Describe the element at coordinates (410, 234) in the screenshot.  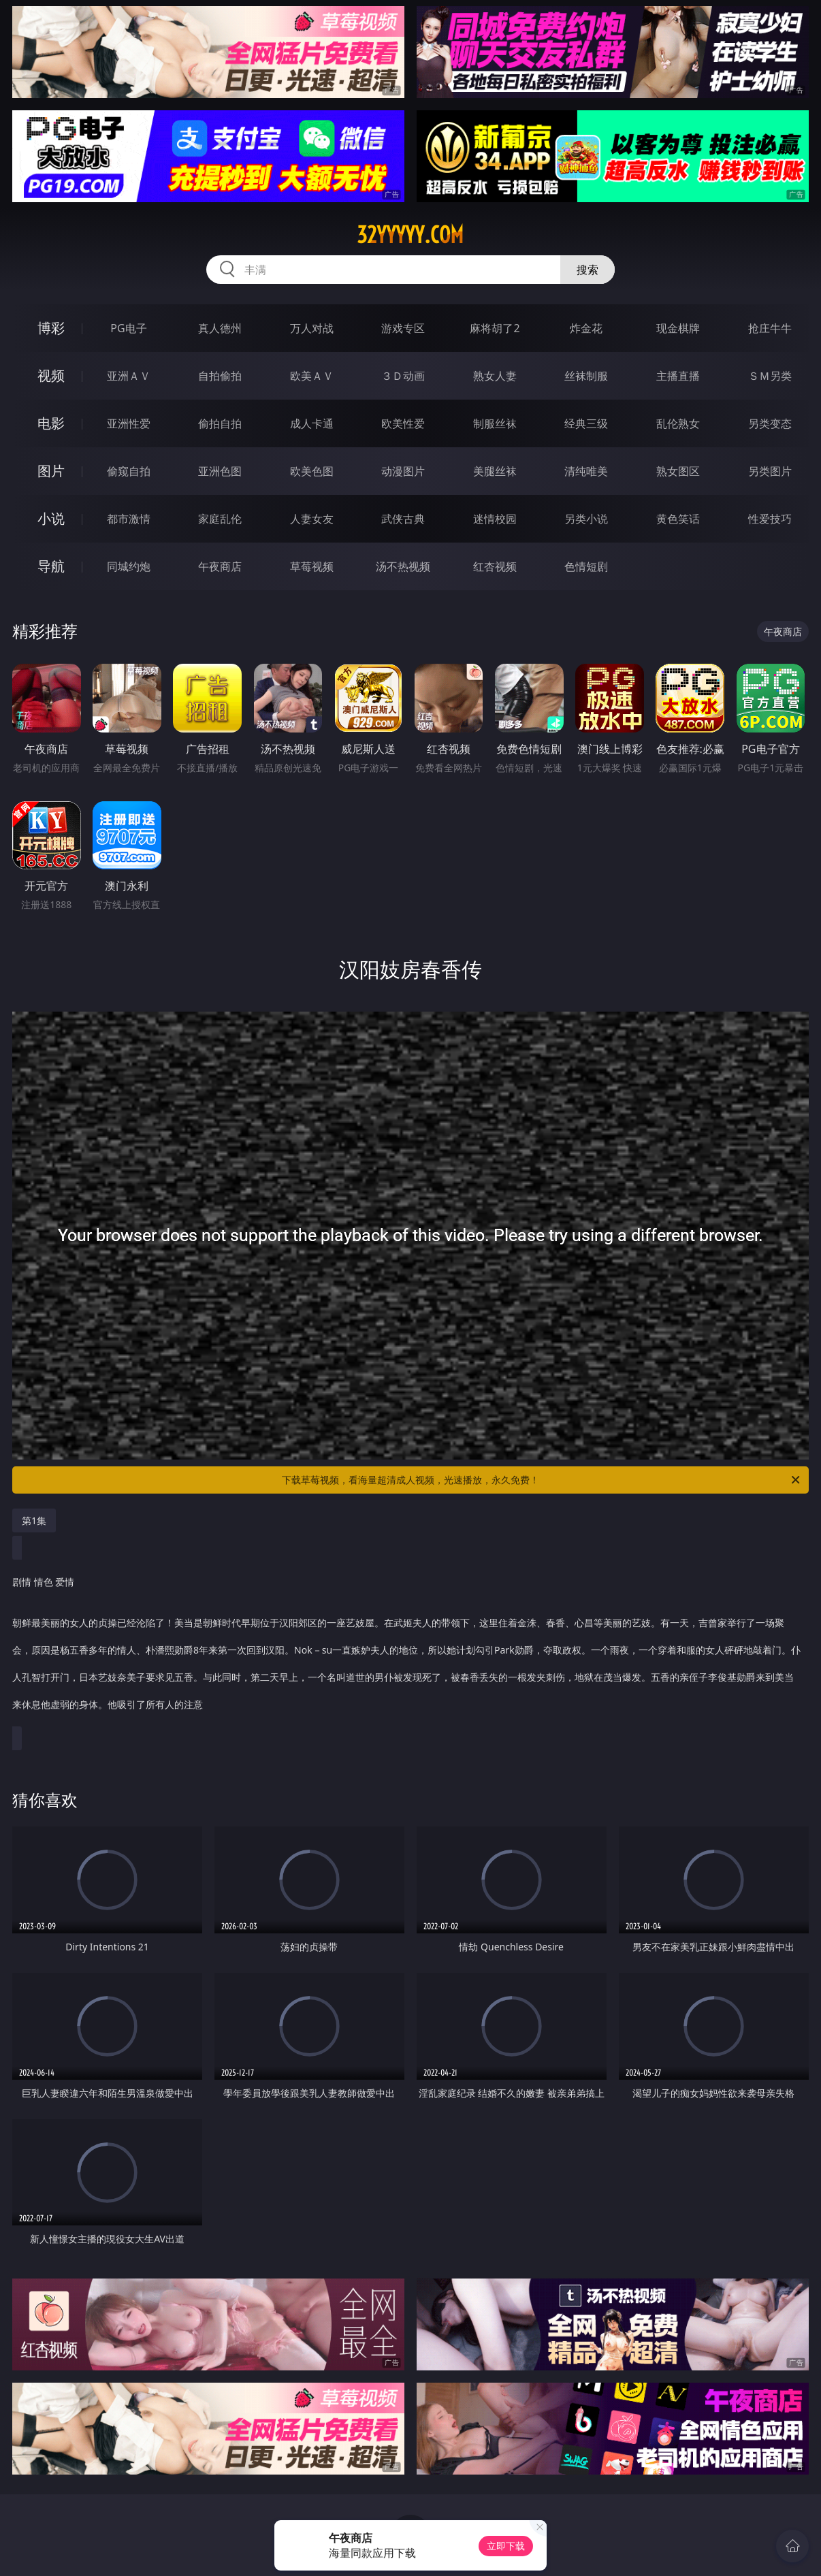
I see `32yyyyy.com` at that location.